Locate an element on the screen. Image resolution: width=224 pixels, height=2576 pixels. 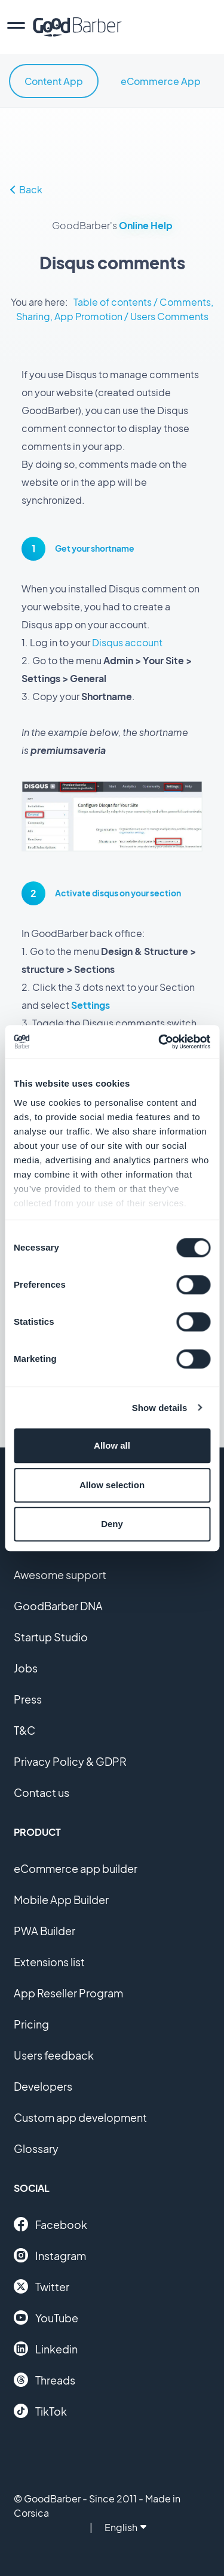
[Cookiebot by Usercentrics - opens in a new window] is located at coordinates (159, 1042).